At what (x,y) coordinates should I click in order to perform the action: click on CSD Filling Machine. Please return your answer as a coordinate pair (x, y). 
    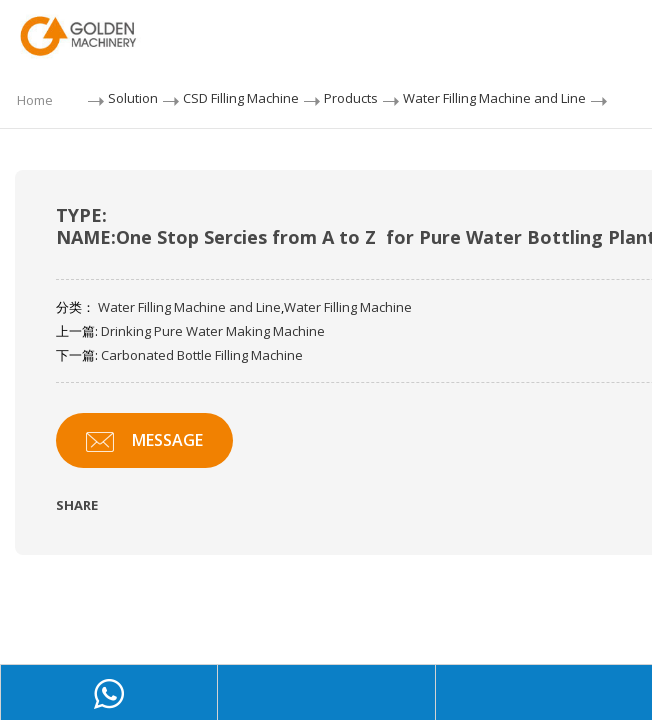
    Looking at the image, I should click on (241, 98).